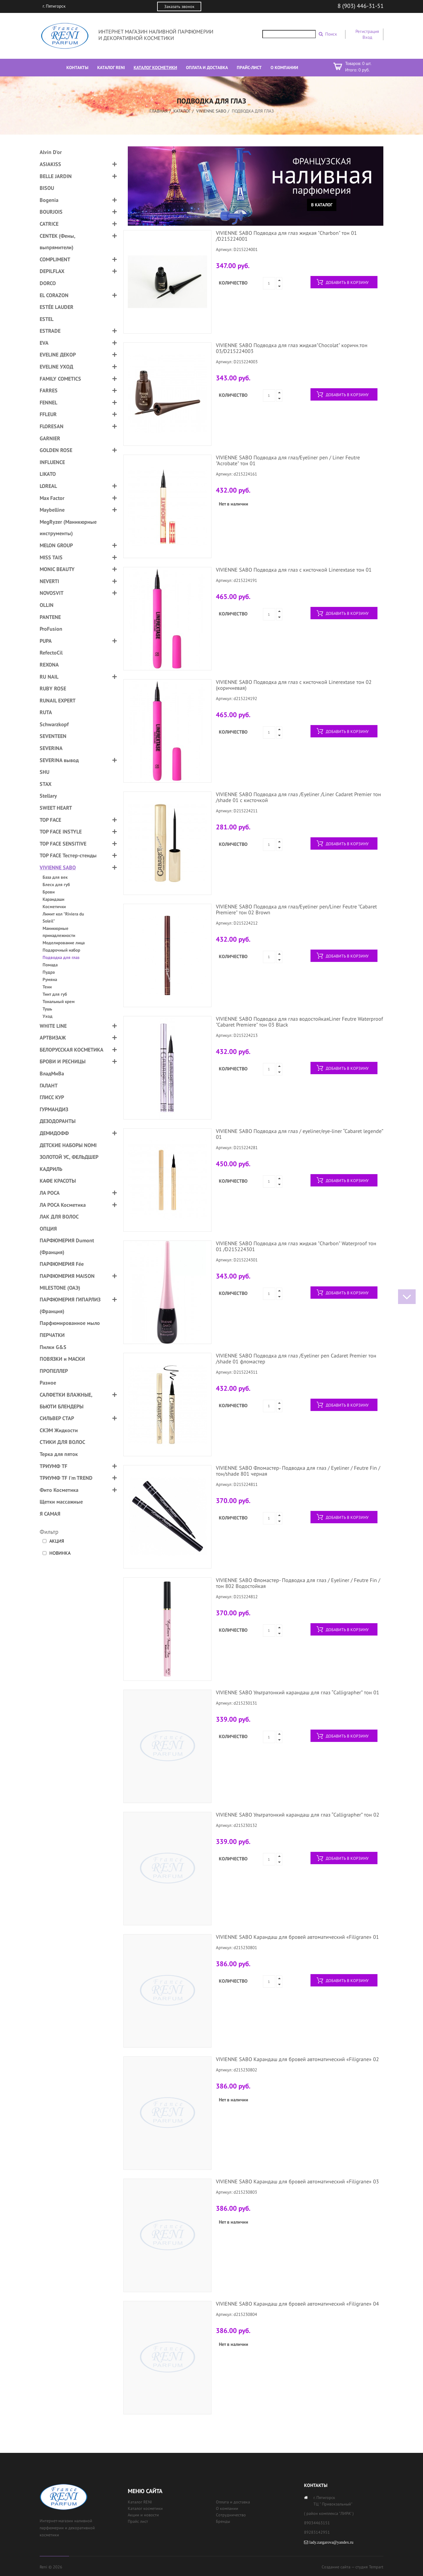 The image size is (423, 2576). Describe the element at coordinates (297, 1814) in the screenshot. I see `VIVIENNE SABO Ультратонкий карандаш для глаз “Calligrapher” тон 02` at that location.